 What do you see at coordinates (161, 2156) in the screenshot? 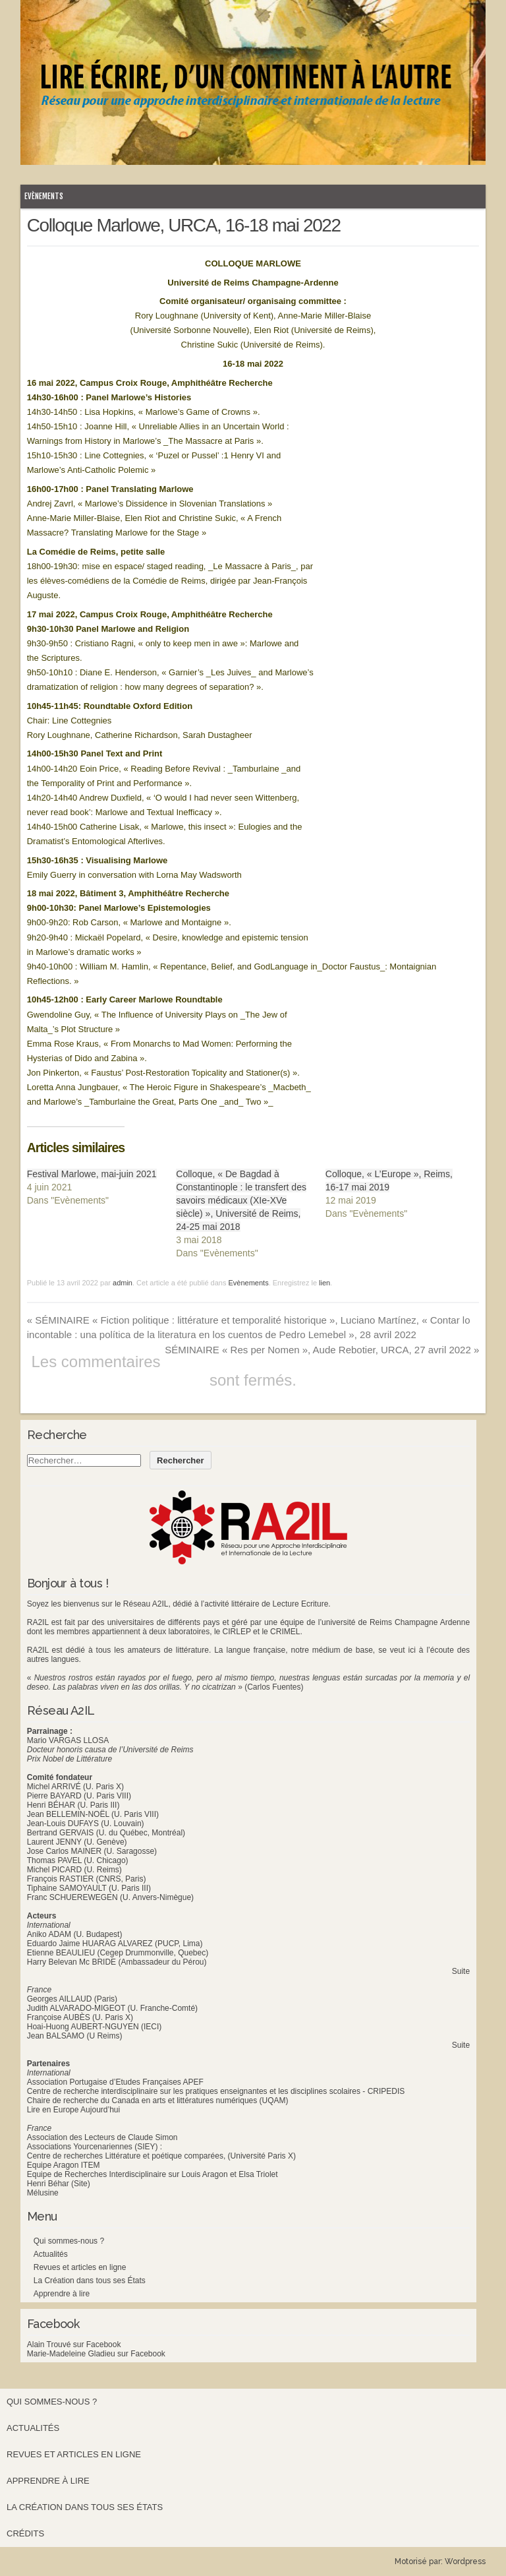
I see `Centre de recherches Littérature et poétique comparées, (Université Paris X)` at bounding box center [161, 2156].